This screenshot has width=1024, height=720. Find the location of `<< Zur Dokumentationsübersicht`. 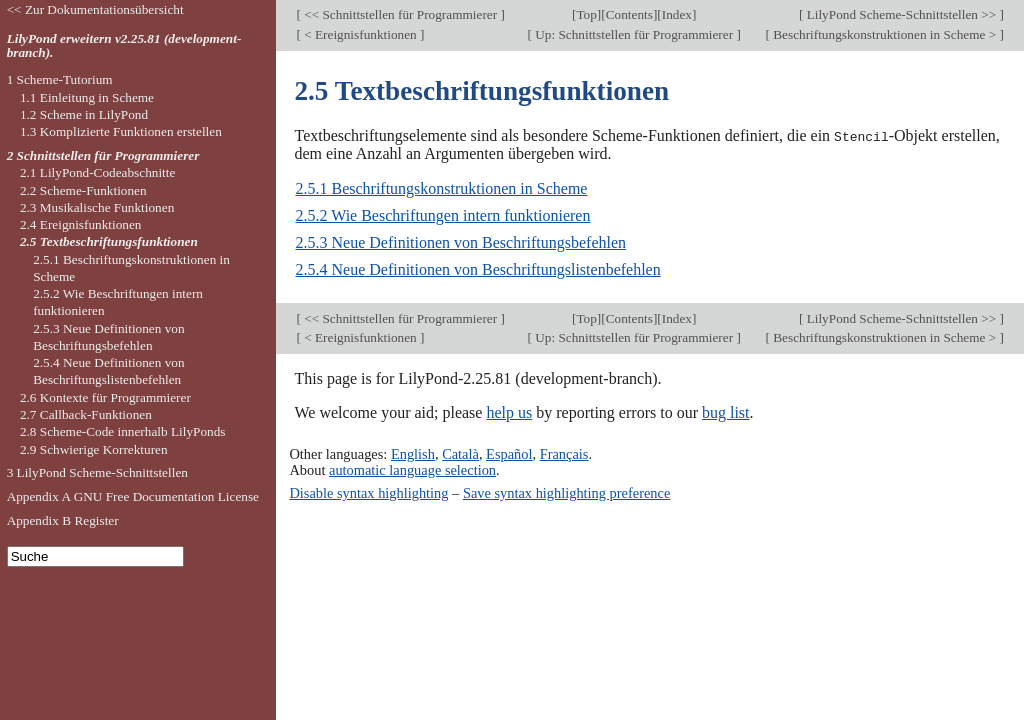

<< Zur Dokumentationsübersicht is located at coordinates (95, 9).